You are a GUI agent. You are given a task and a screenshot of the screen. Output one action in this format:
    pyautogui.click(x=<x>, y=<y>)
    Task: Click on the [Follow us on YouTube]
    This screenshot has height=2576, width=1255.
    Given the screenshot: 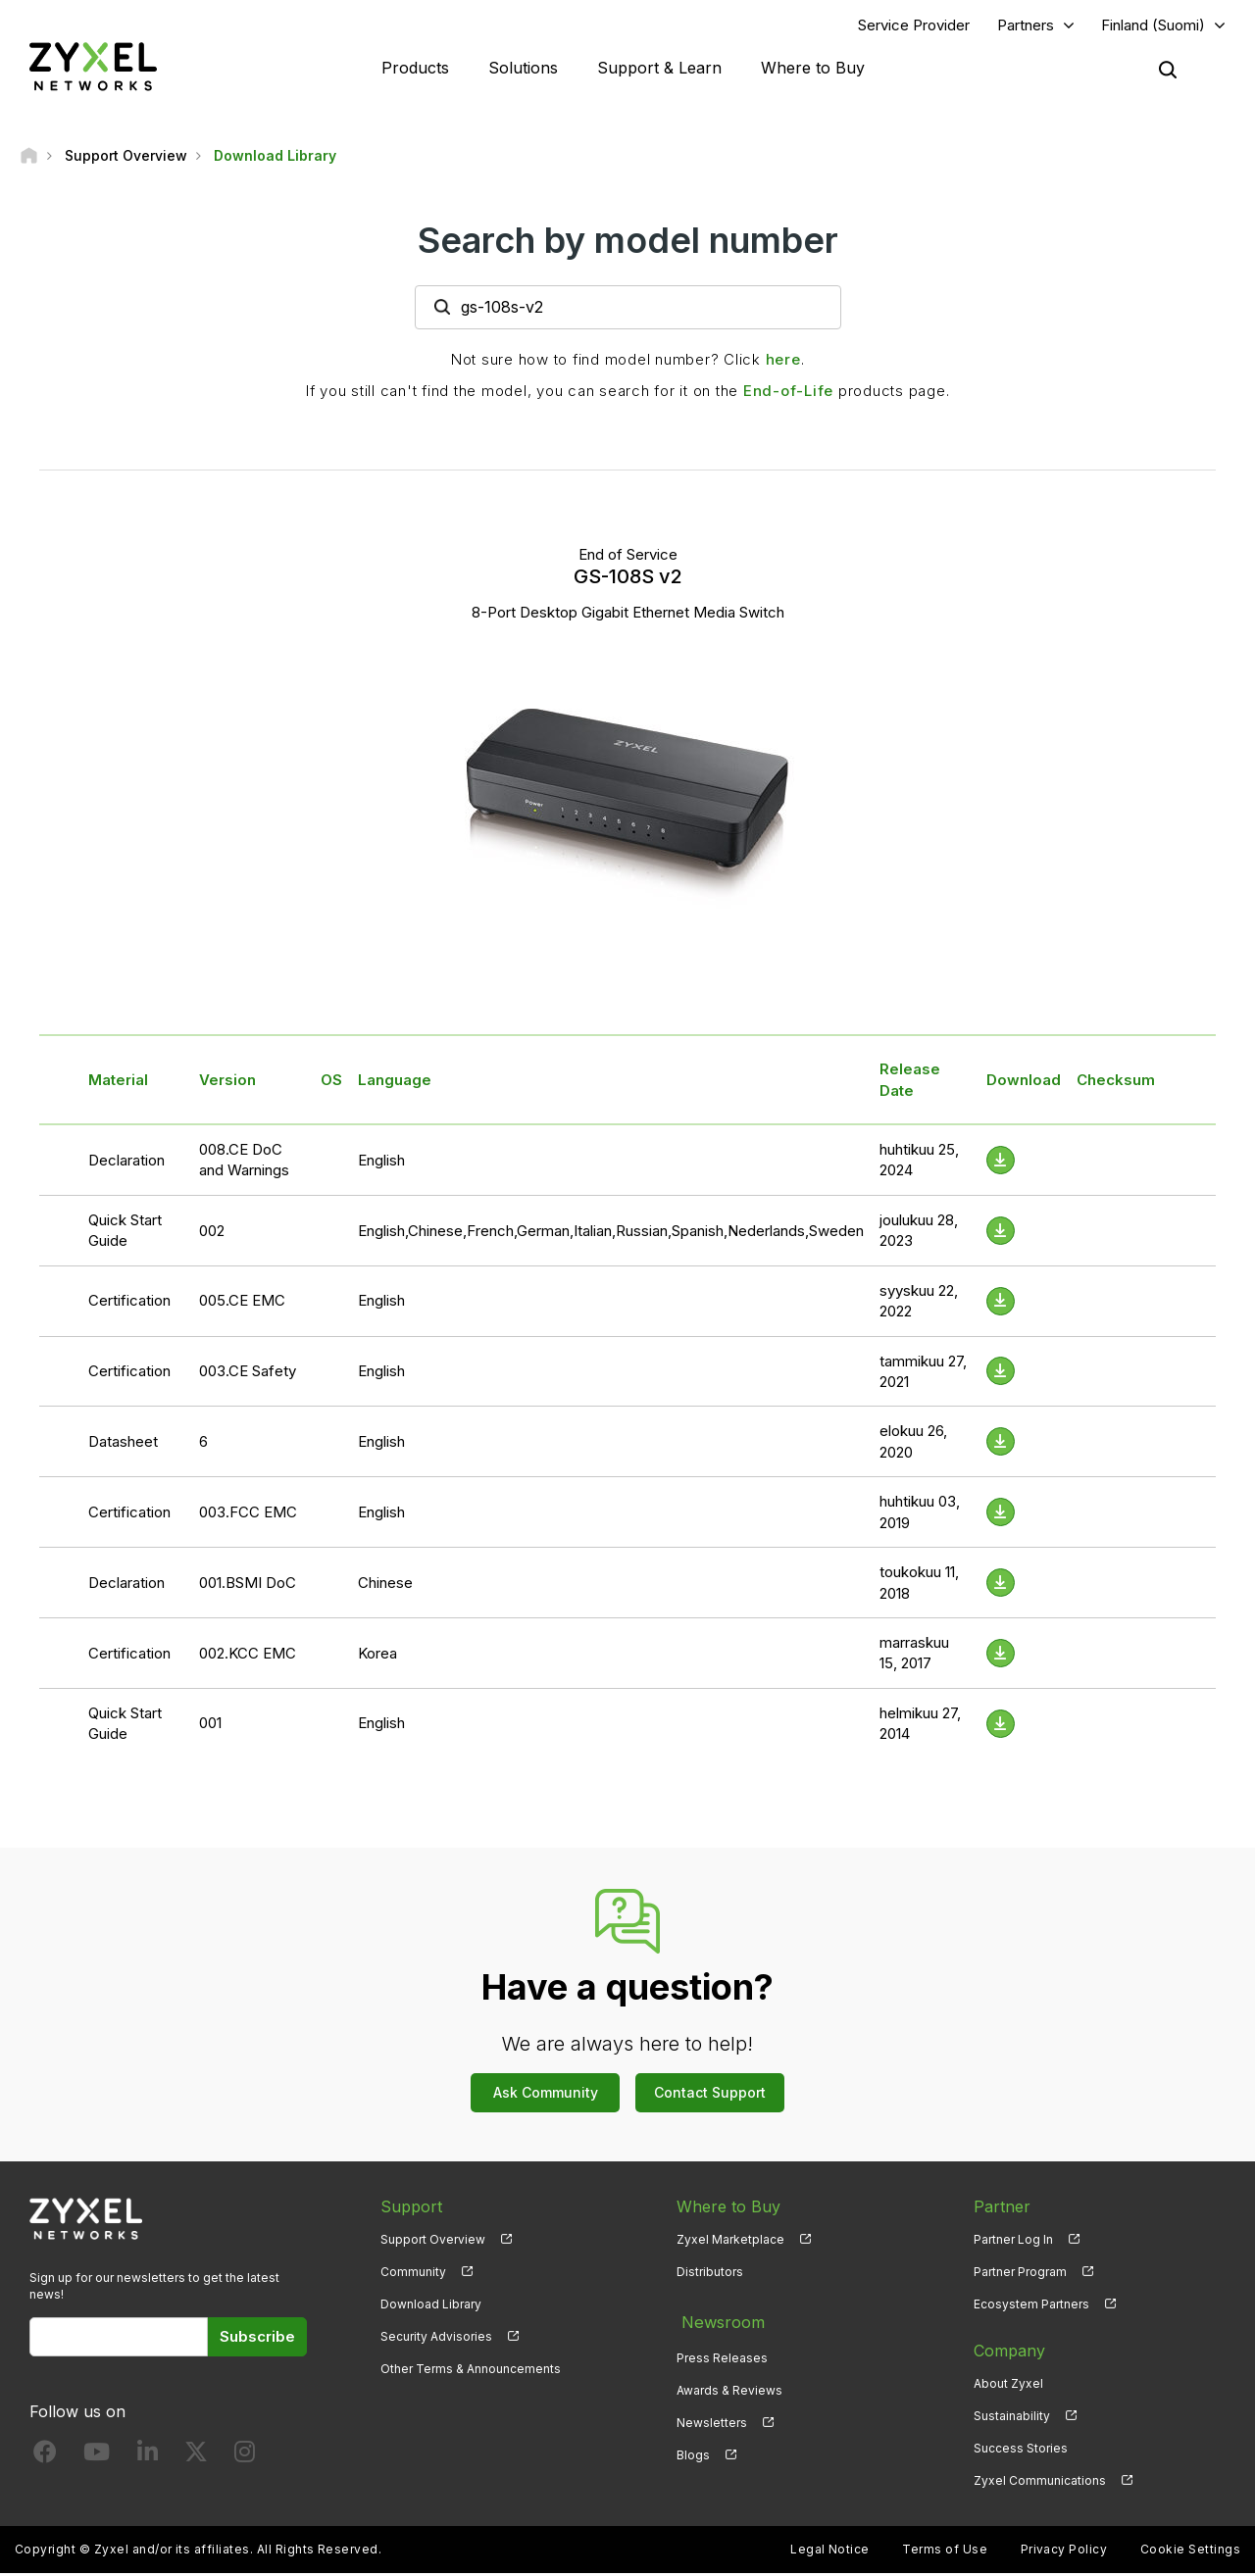 What is the action you would take?
    pyautogui.click(x=96, y=2458)
    